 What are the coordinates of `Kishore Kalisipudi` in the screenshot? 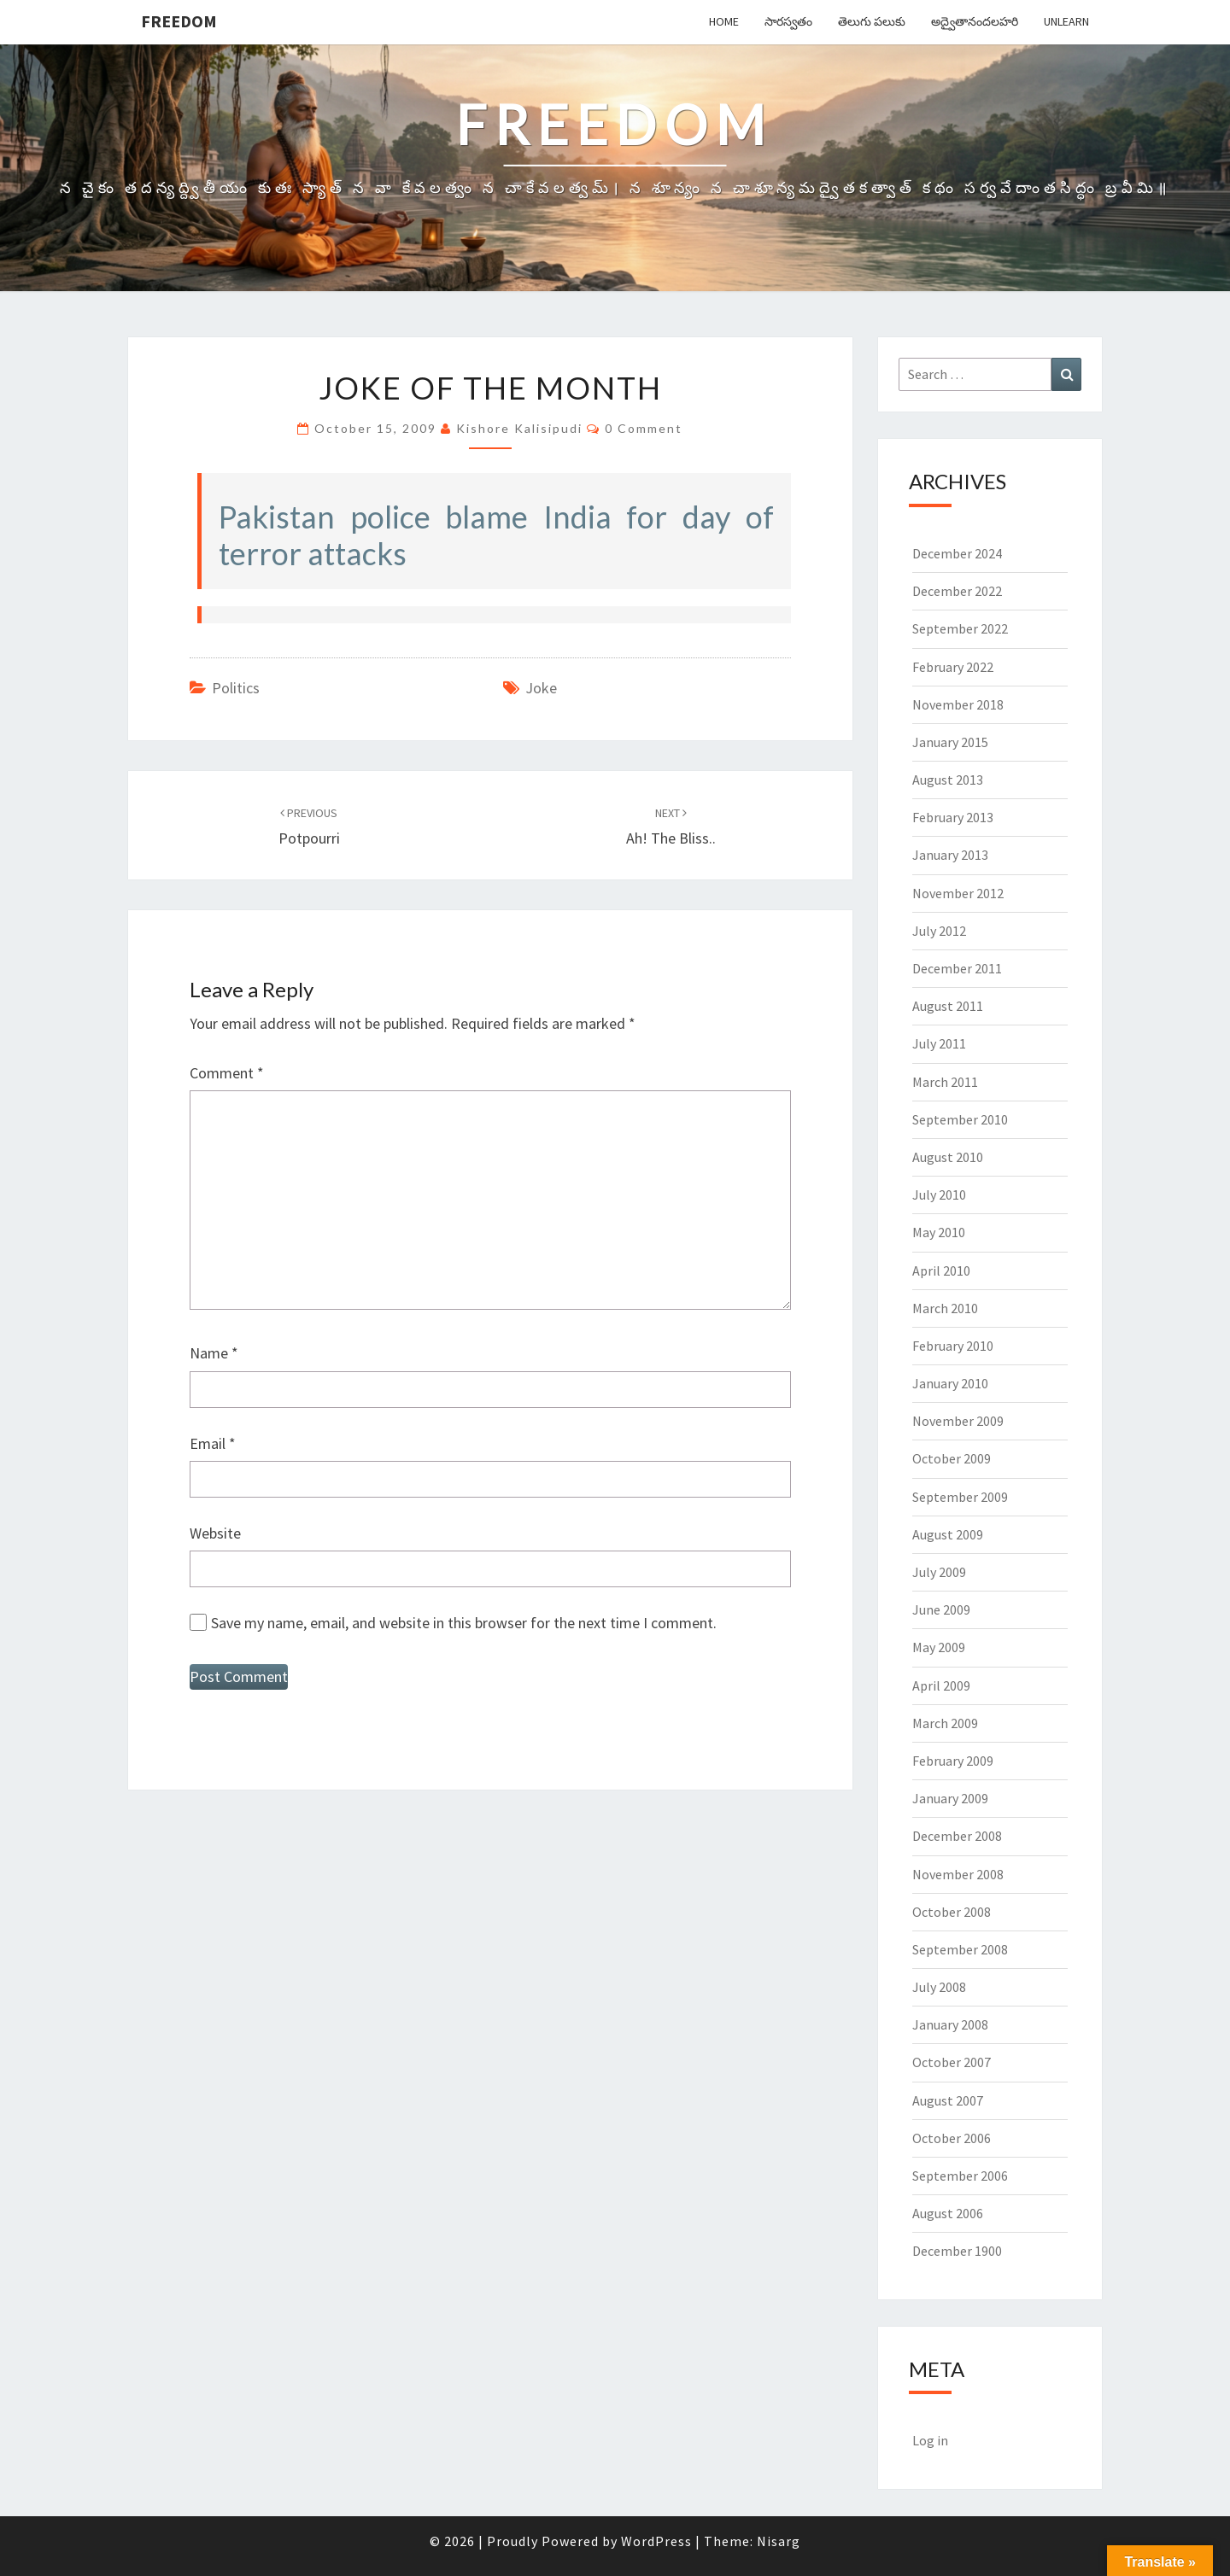 It's located at (519, 428).